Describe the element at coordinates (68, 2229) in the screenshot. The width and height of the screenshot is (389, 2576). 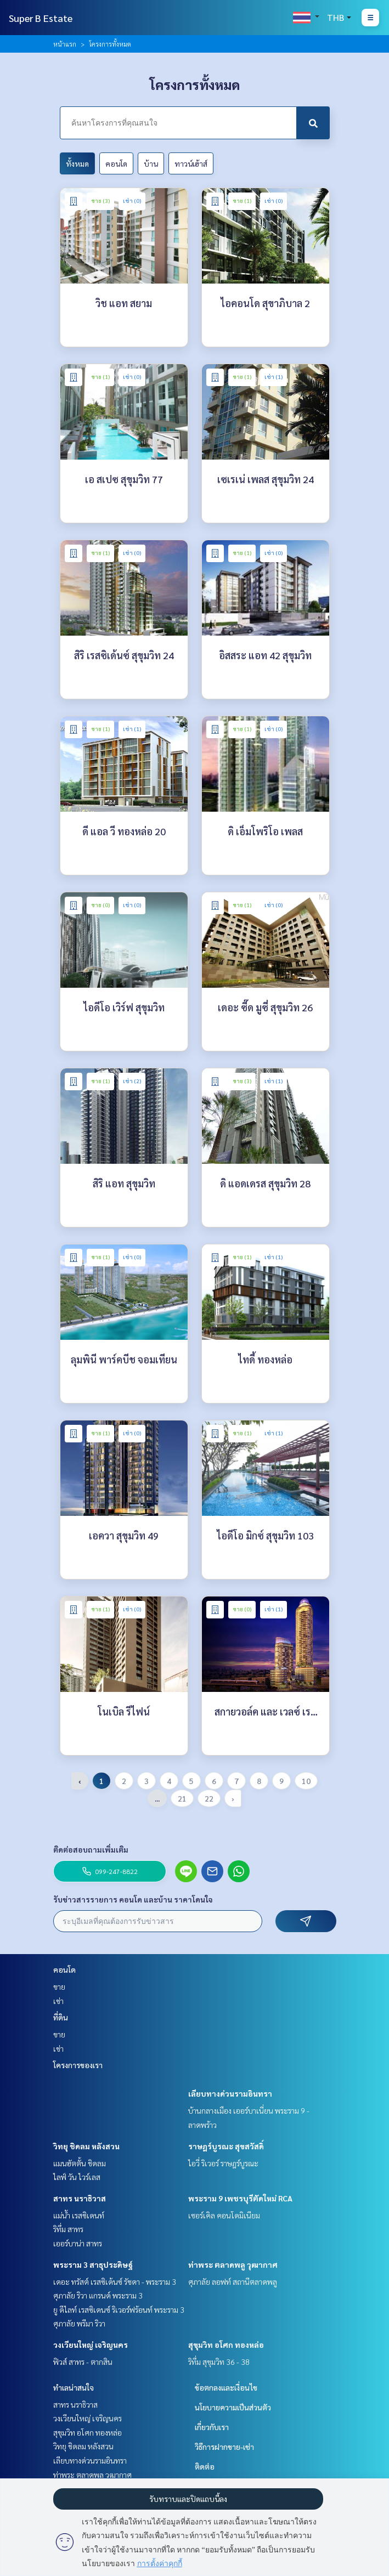
I see `ริทึ่ม สาทร` at that location.